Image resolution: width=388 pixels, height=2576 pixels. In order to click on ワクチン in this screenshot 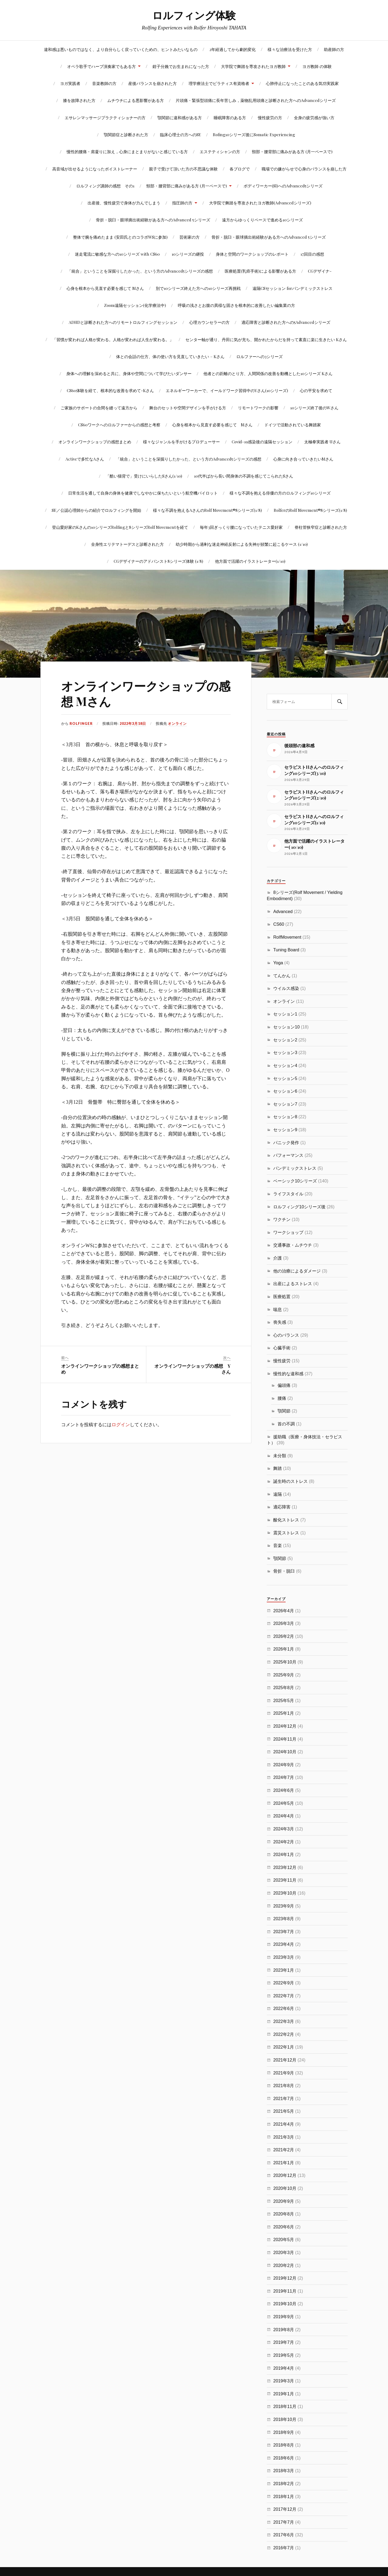, I will do `click(281, 1219)`.